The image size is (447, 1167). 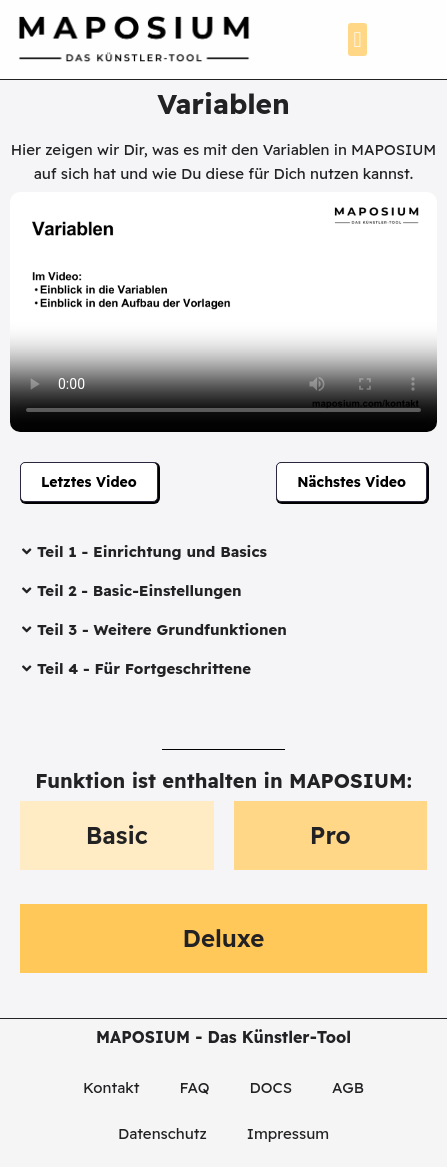 What do you see at coordinates (152, 551) in the screenshot?
I see `Teil 1 - Einrichtung und Basics` at bounding box center [152, 551].